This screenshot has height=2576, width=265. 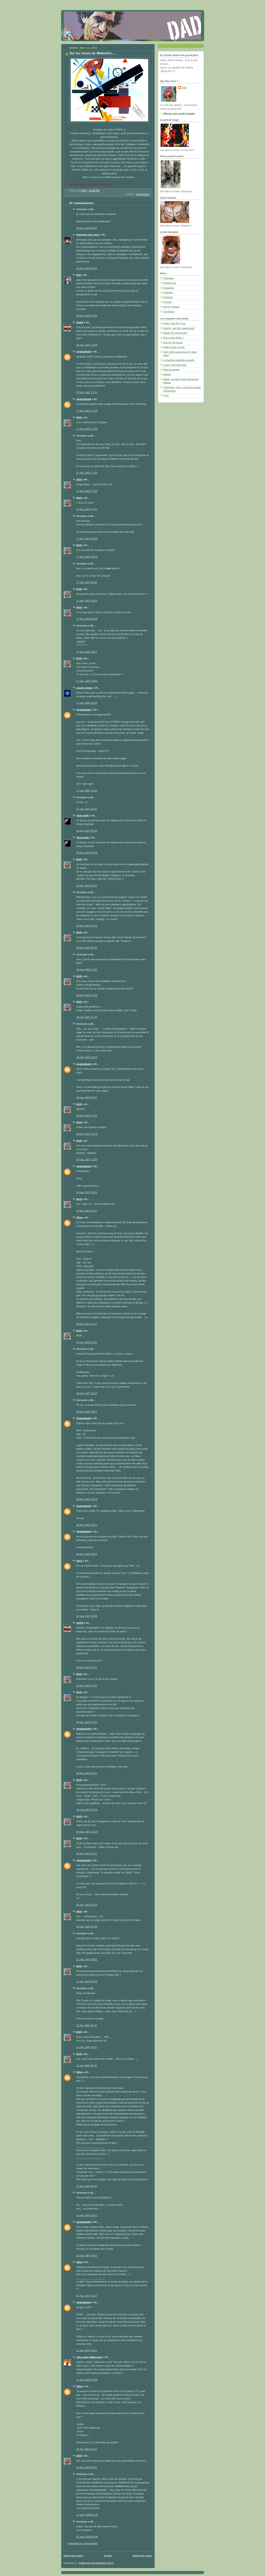 I want to click on DAD, so click(x=79, y=417).